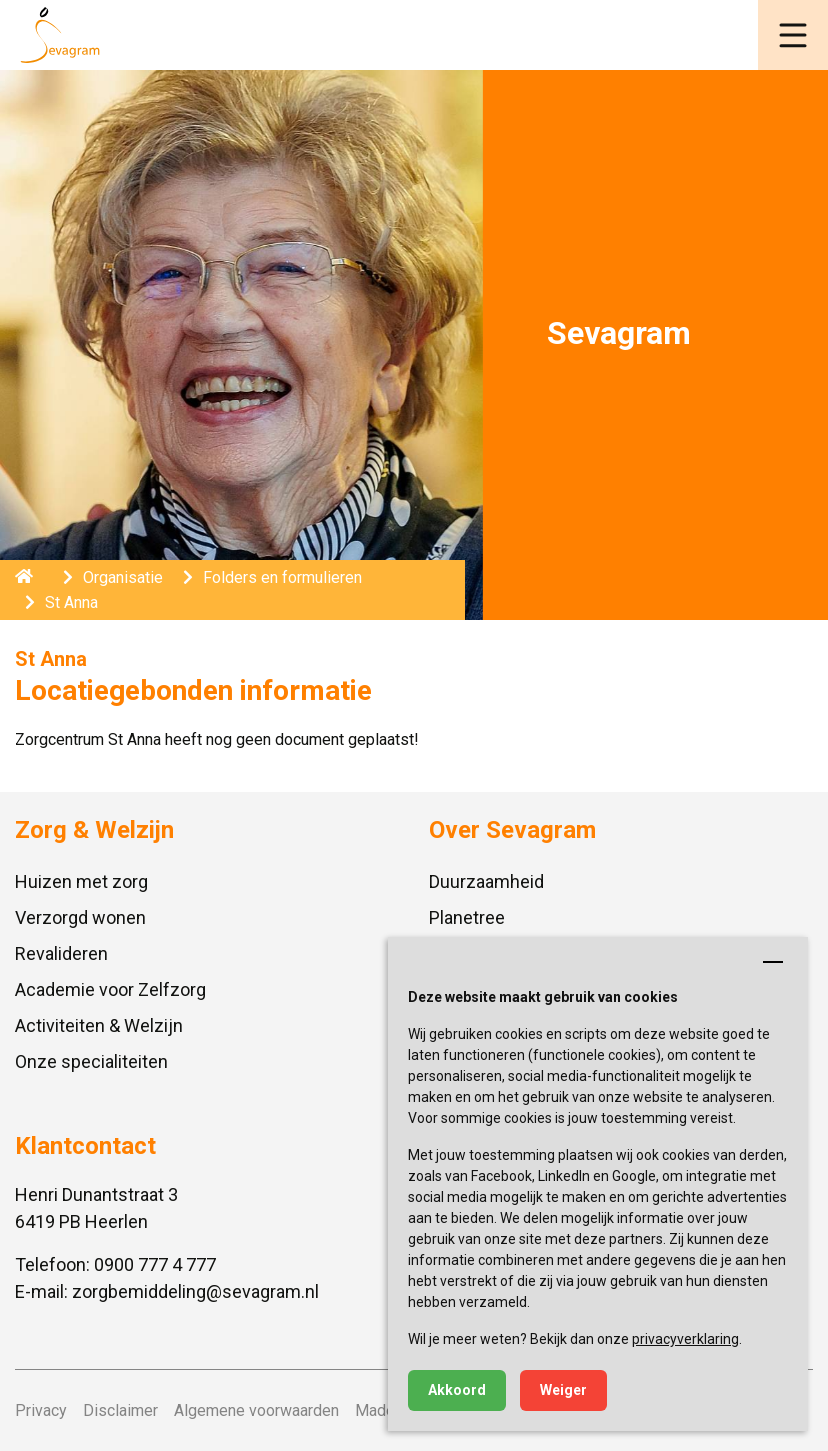 The image size is (828, 1451). What do you see at coordinates (61, 953) in the screenshot?
I see `Revalideren` at bounding box center [61, 953].